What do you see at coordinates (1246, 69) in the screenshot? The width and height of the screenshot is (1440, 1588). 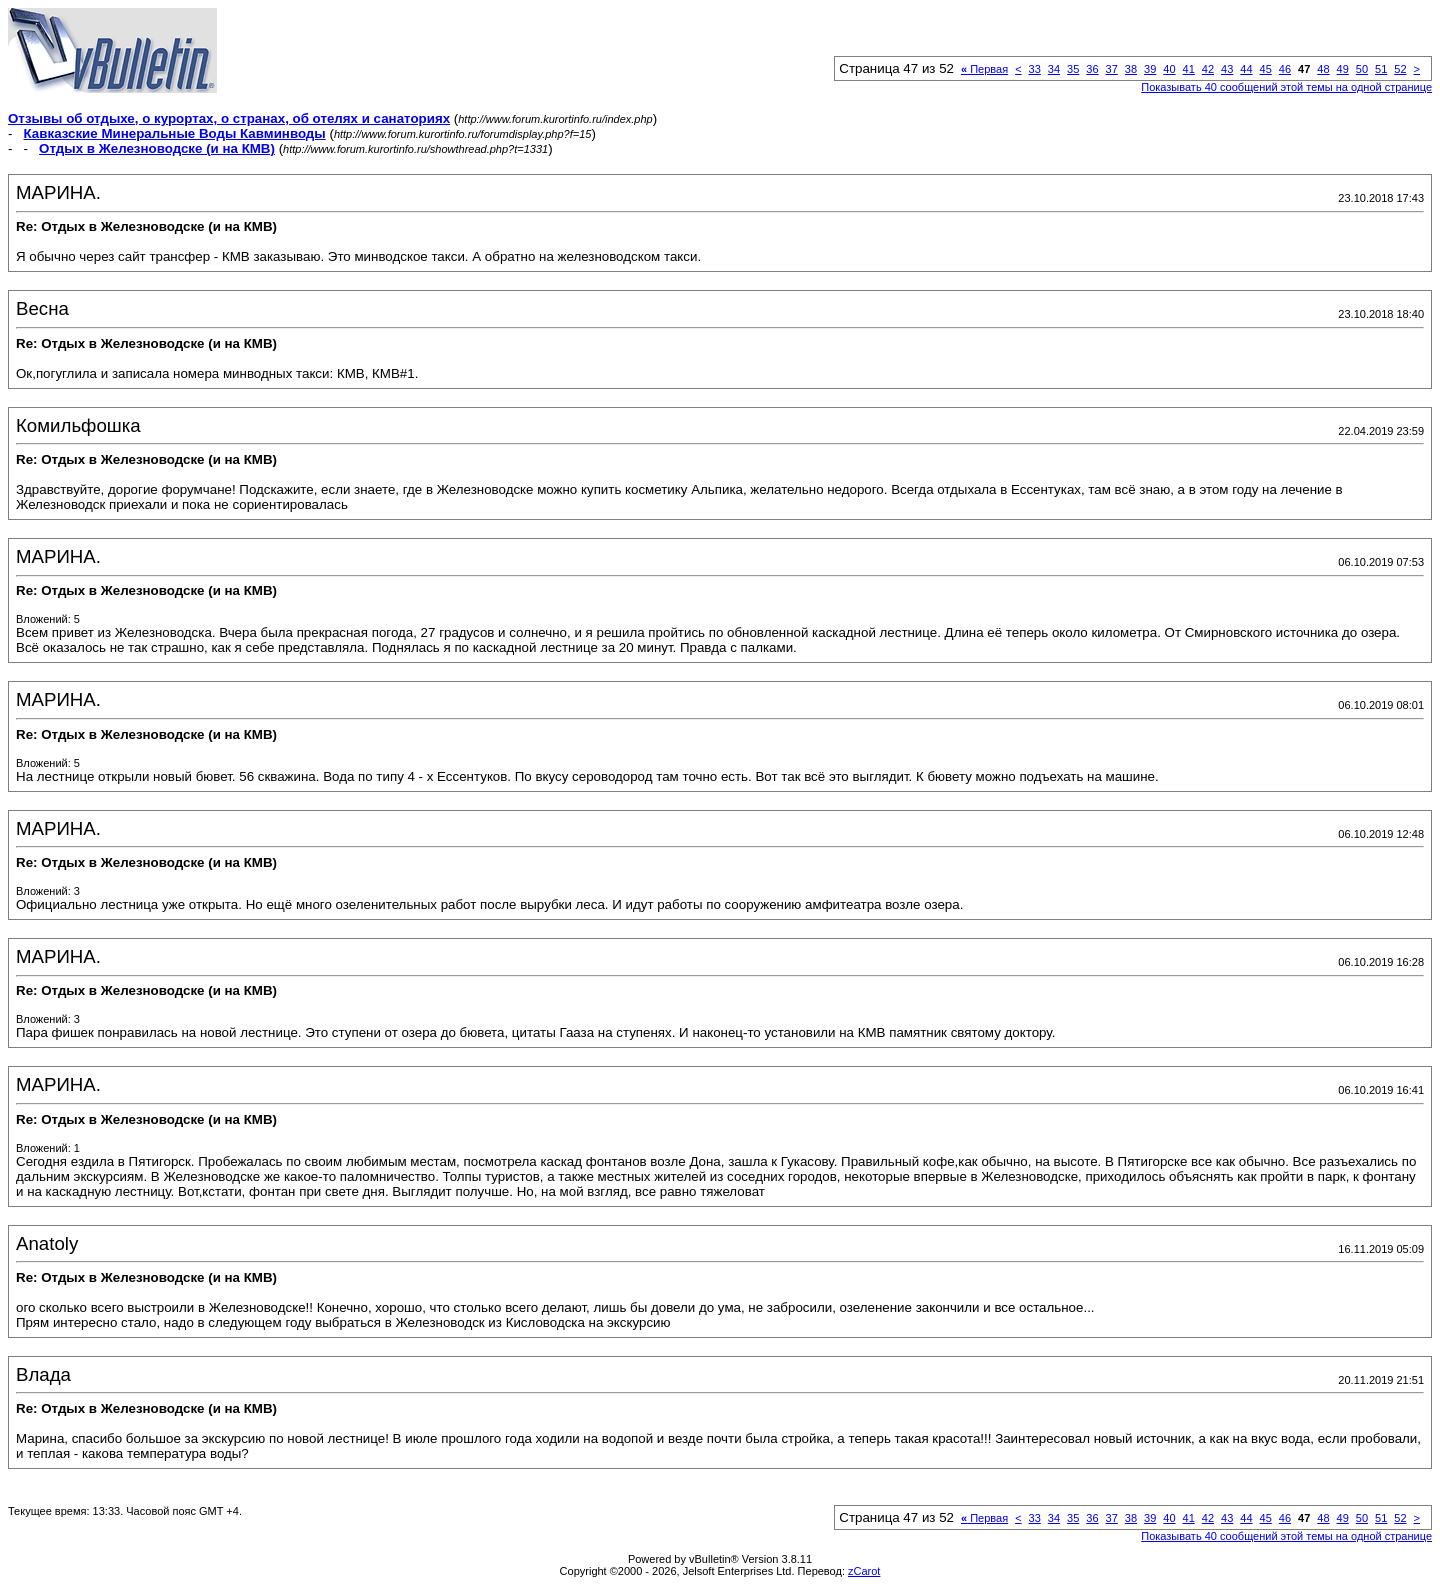 I see `44` at bounding box center [1246, 69].